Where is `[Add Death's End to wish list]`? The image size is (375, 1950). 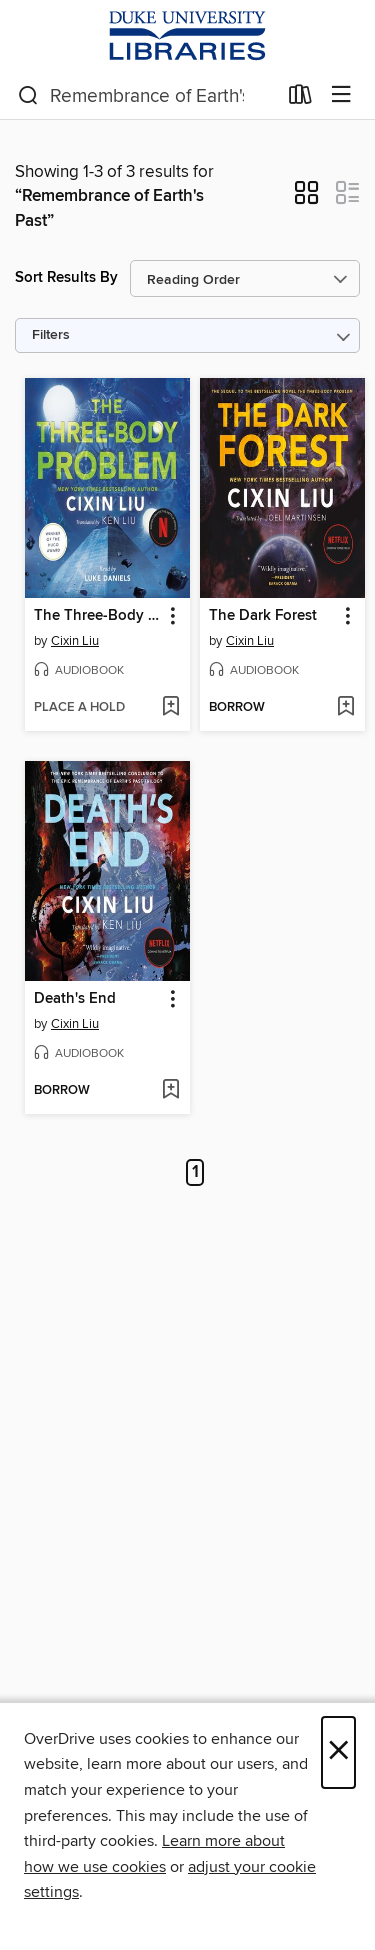
[Add Death's End to wish list] is located at coordinates (170, 1091).